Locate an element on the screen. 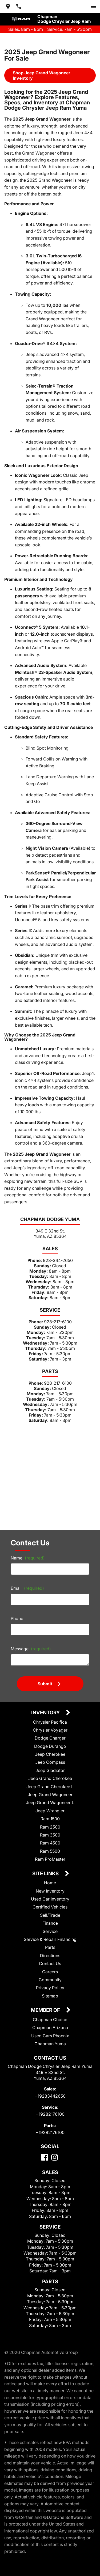  Jeep Grand Wagoneer L is located at coordinates (50, 1802).